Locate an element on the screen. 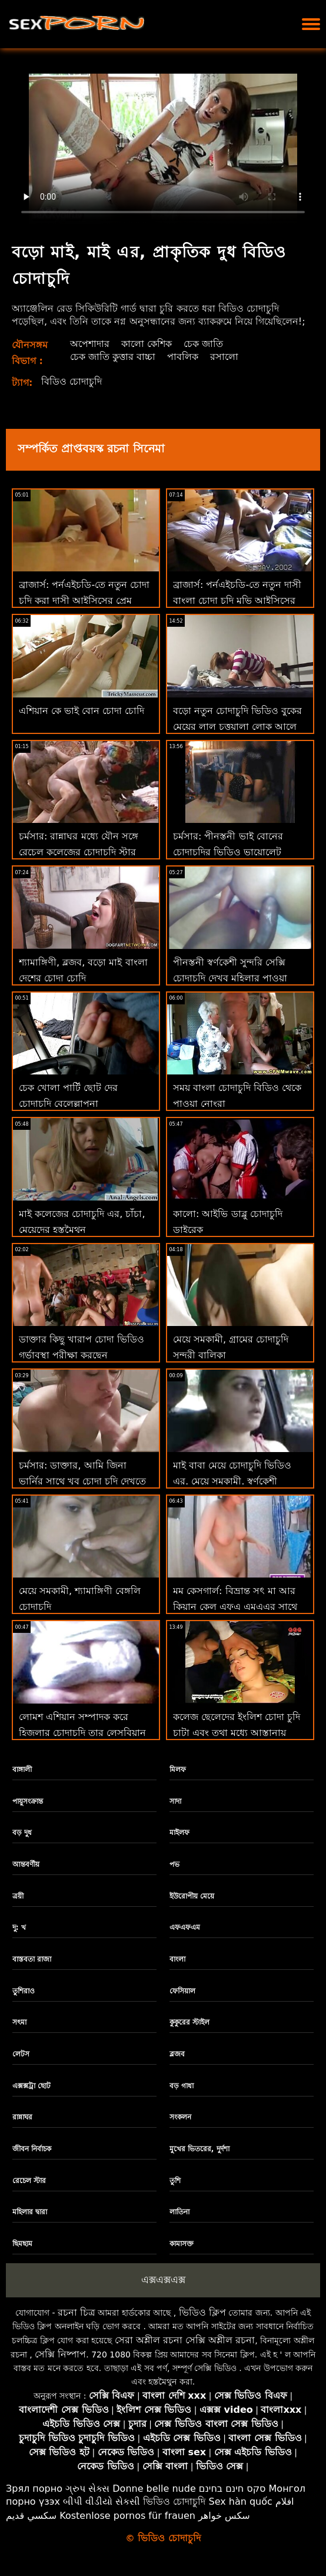 The image size is (326, 2576). ফেসিয়াল is located at coordinates (182, 1991).